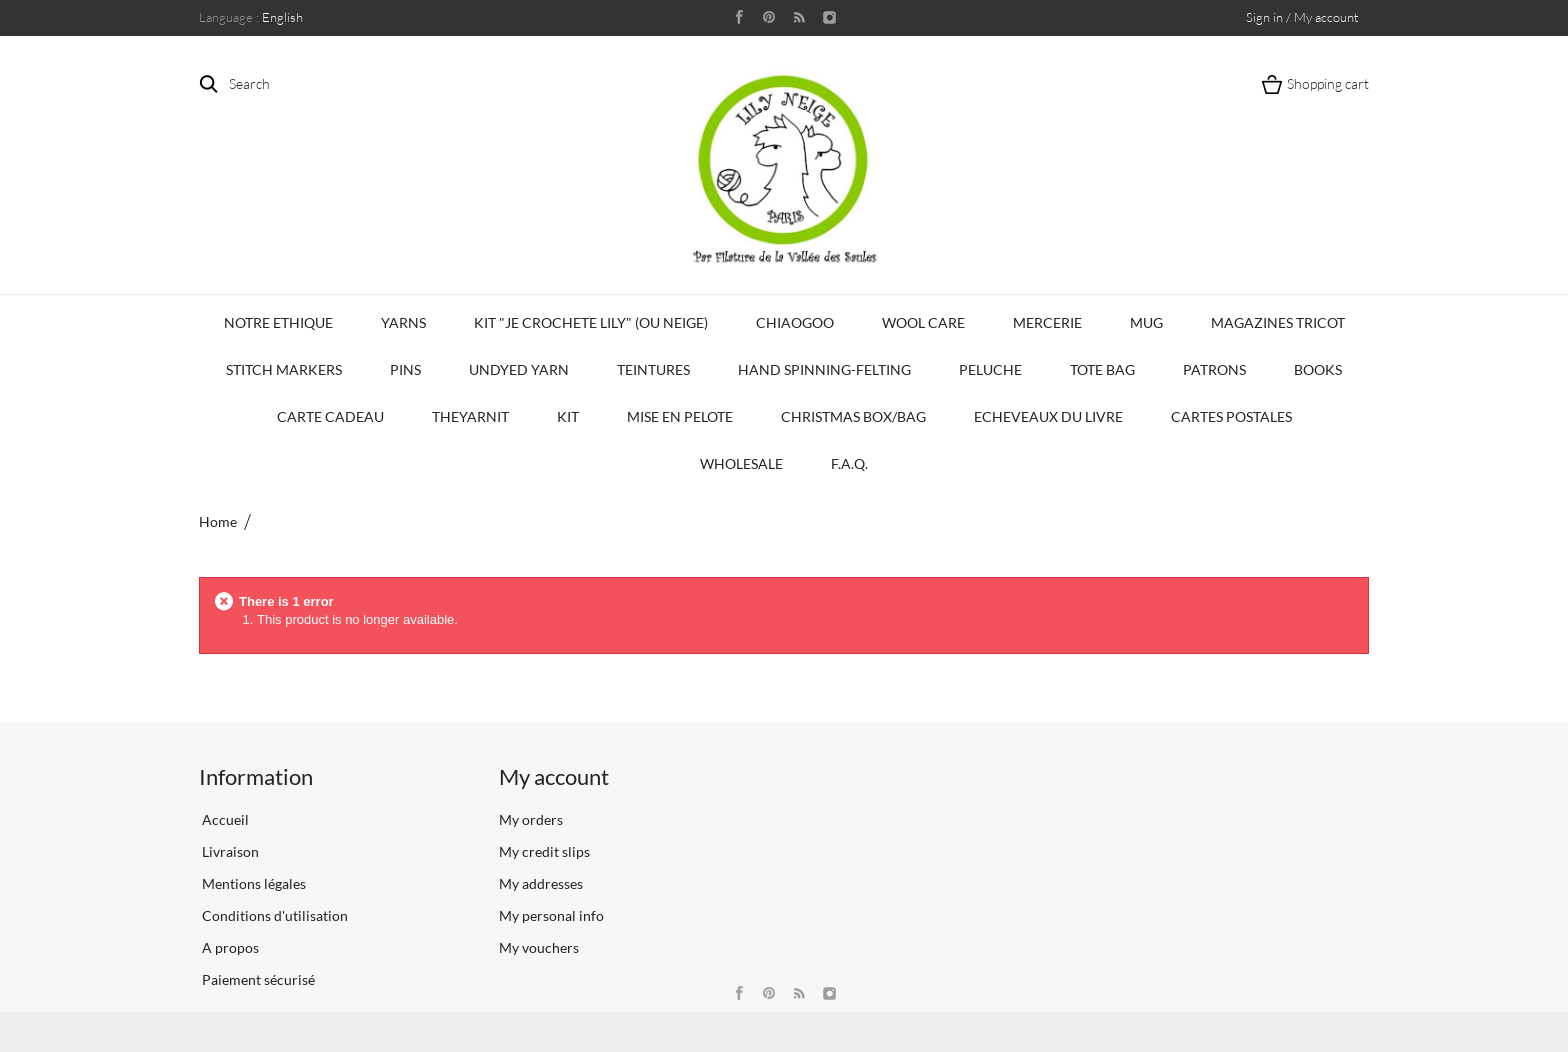 The height and width of the screenshot is (1052, 1568). I want to click on TheYarnIt, so click(470, 416).